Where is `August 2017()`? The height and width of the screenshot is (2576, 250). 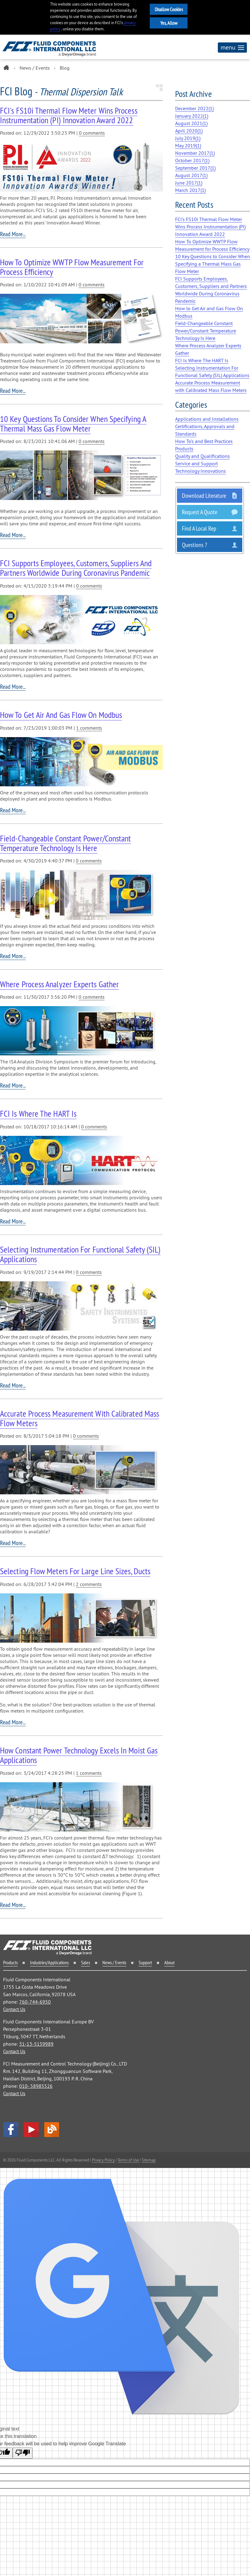 August 2017() is located at coordinates (191, 175).